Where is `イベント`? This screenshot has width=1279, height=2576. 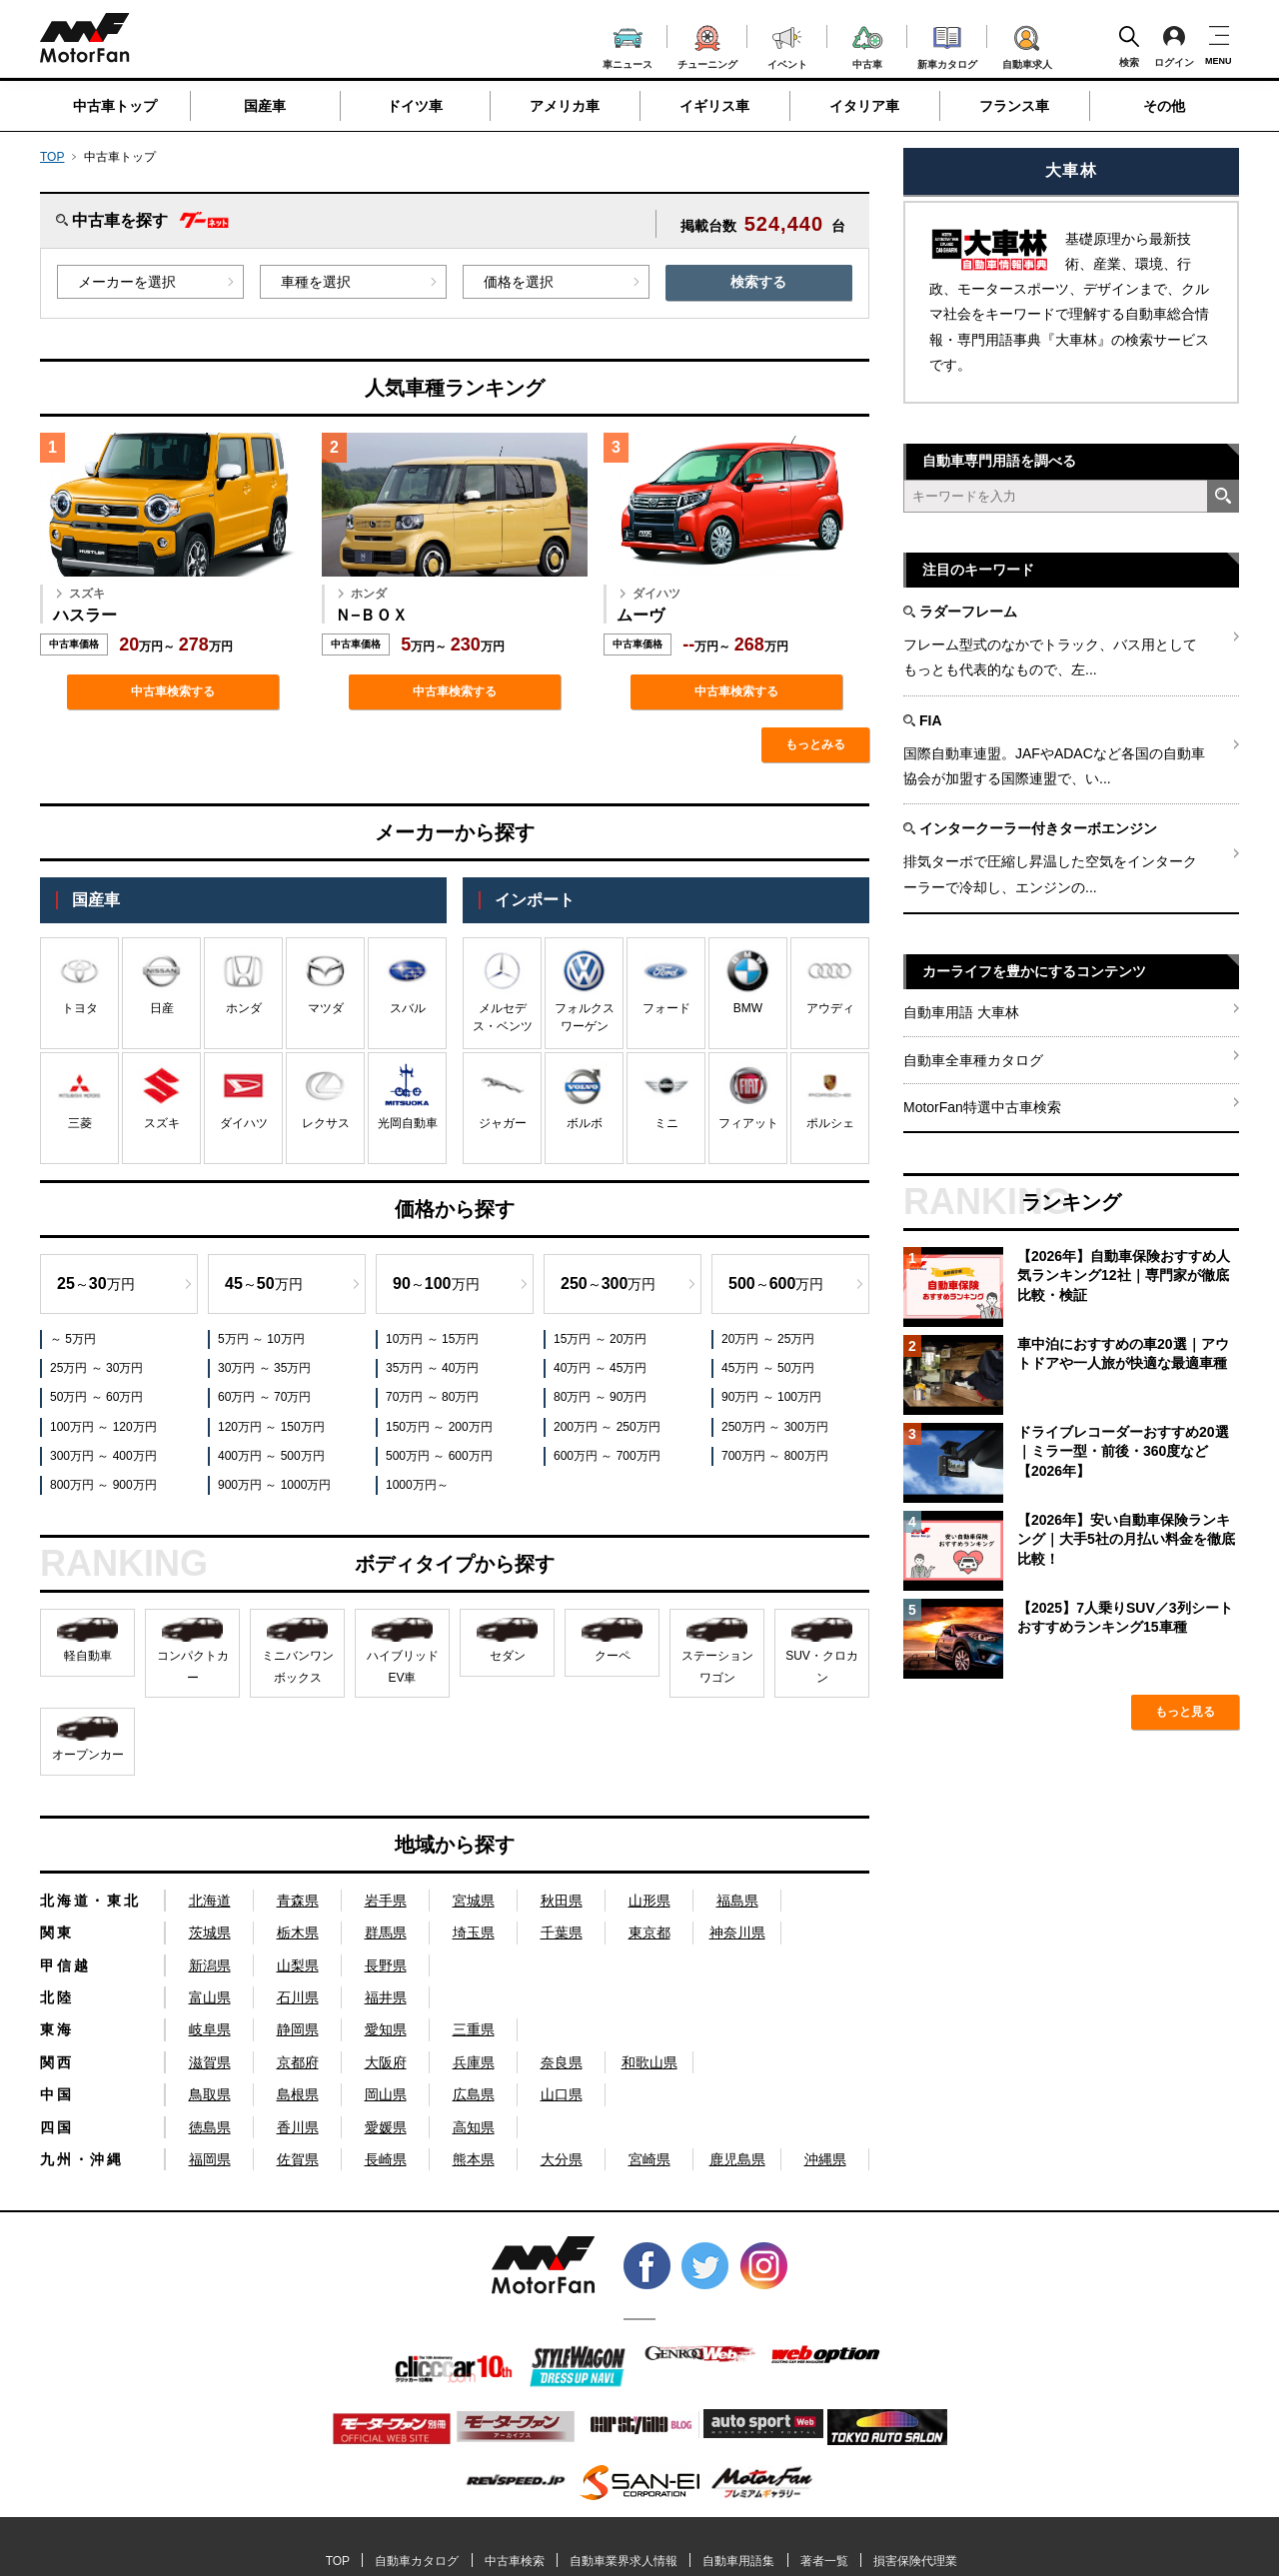
イベント is located at coordinates (787, 45).